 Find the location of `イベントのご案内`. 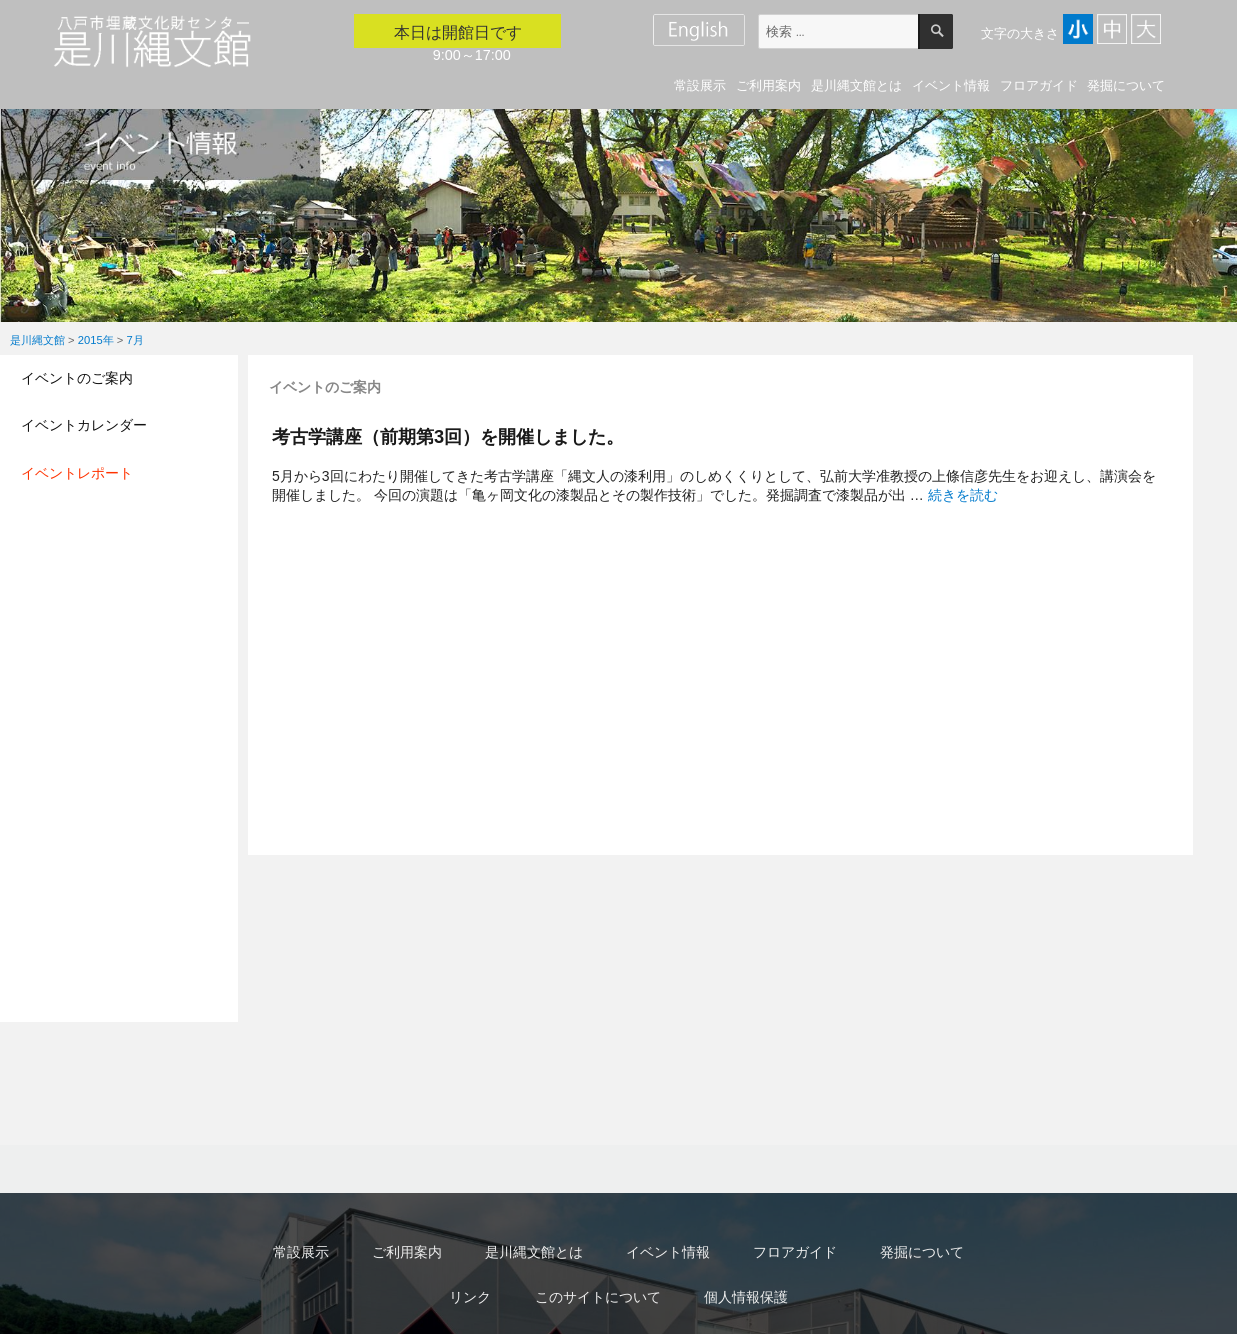

イベントのご案内 is located at coordinates (77, 378).